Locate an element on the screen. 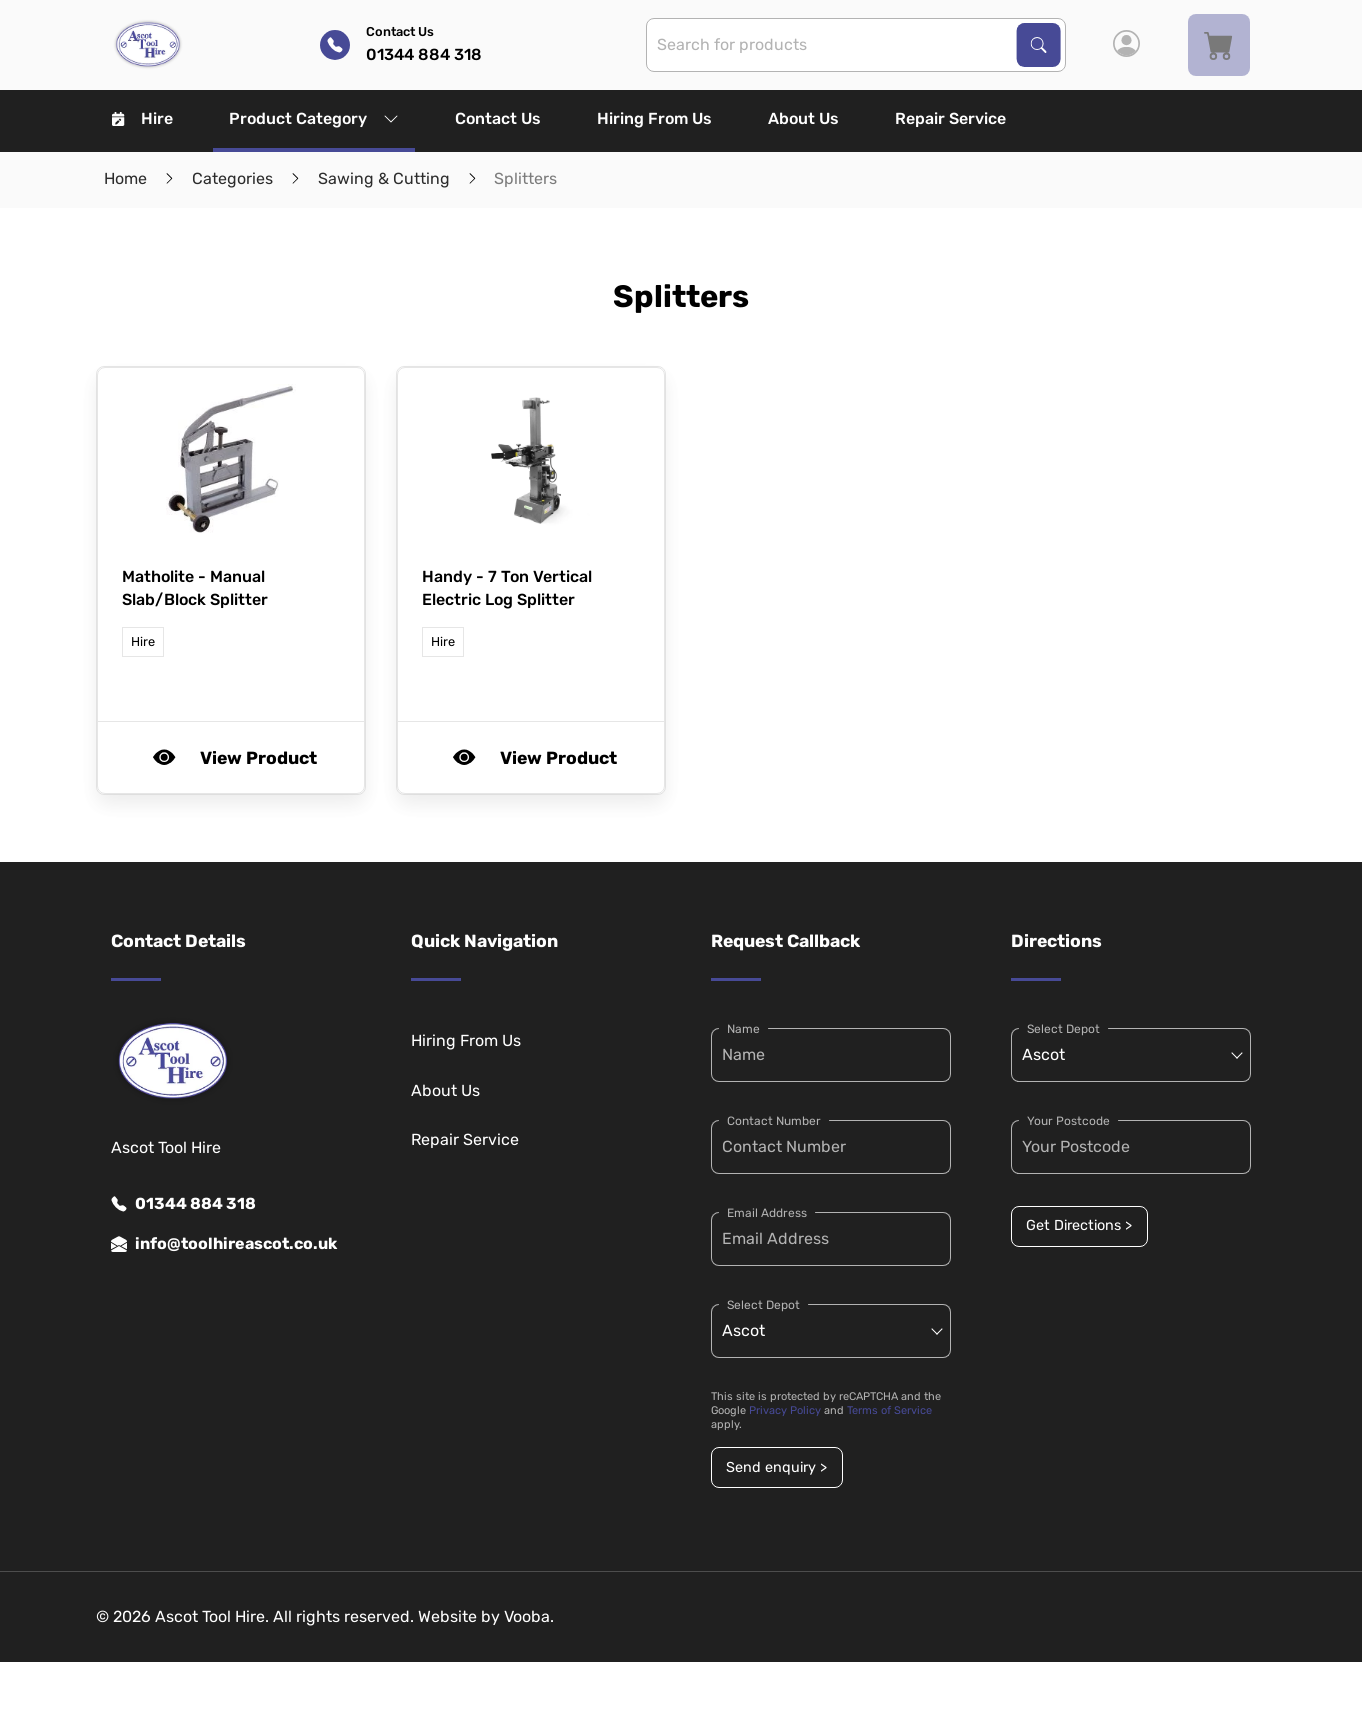 The width and height of the screenshot is (1362, 1734). Categories is located at coordinates (232, 178).